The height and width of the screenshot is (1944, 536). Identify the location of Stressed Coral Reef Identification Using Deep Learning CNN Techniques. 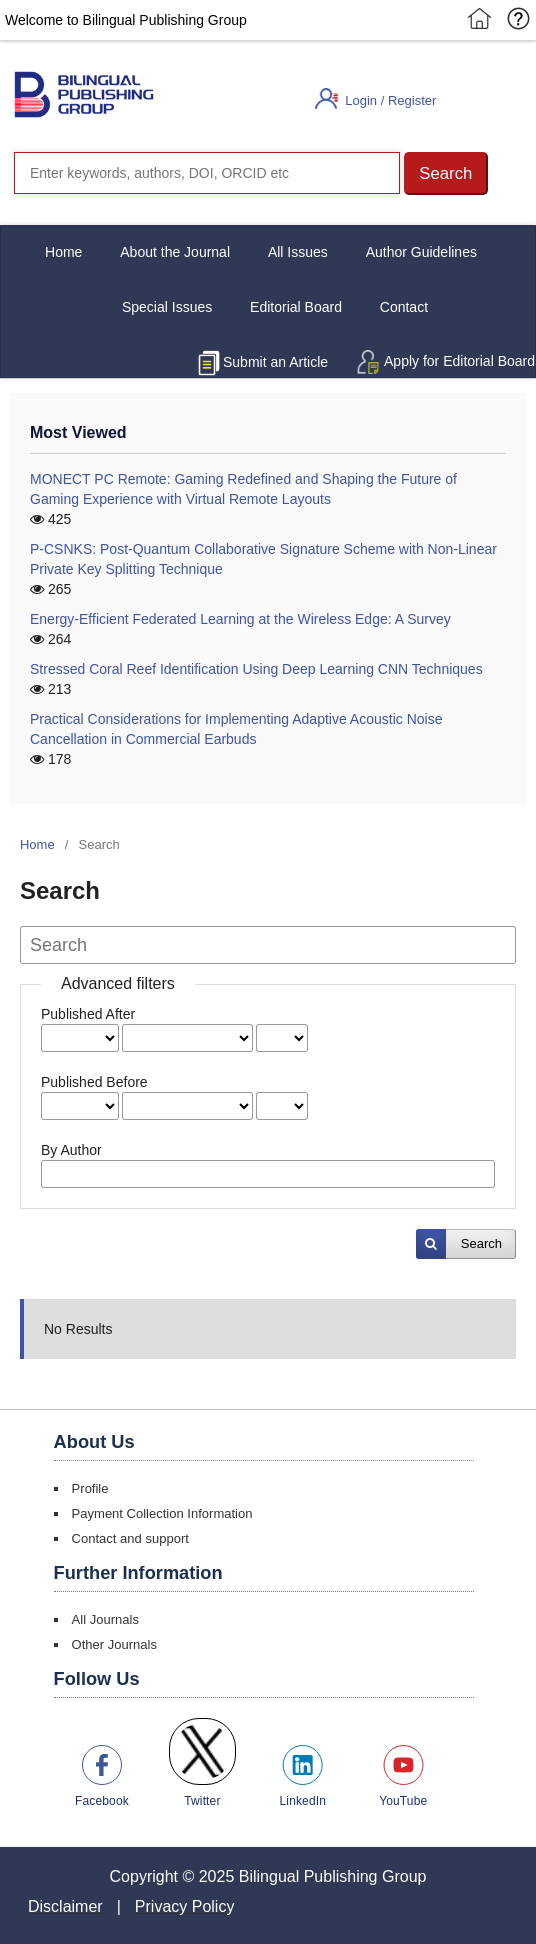
(256, 669).